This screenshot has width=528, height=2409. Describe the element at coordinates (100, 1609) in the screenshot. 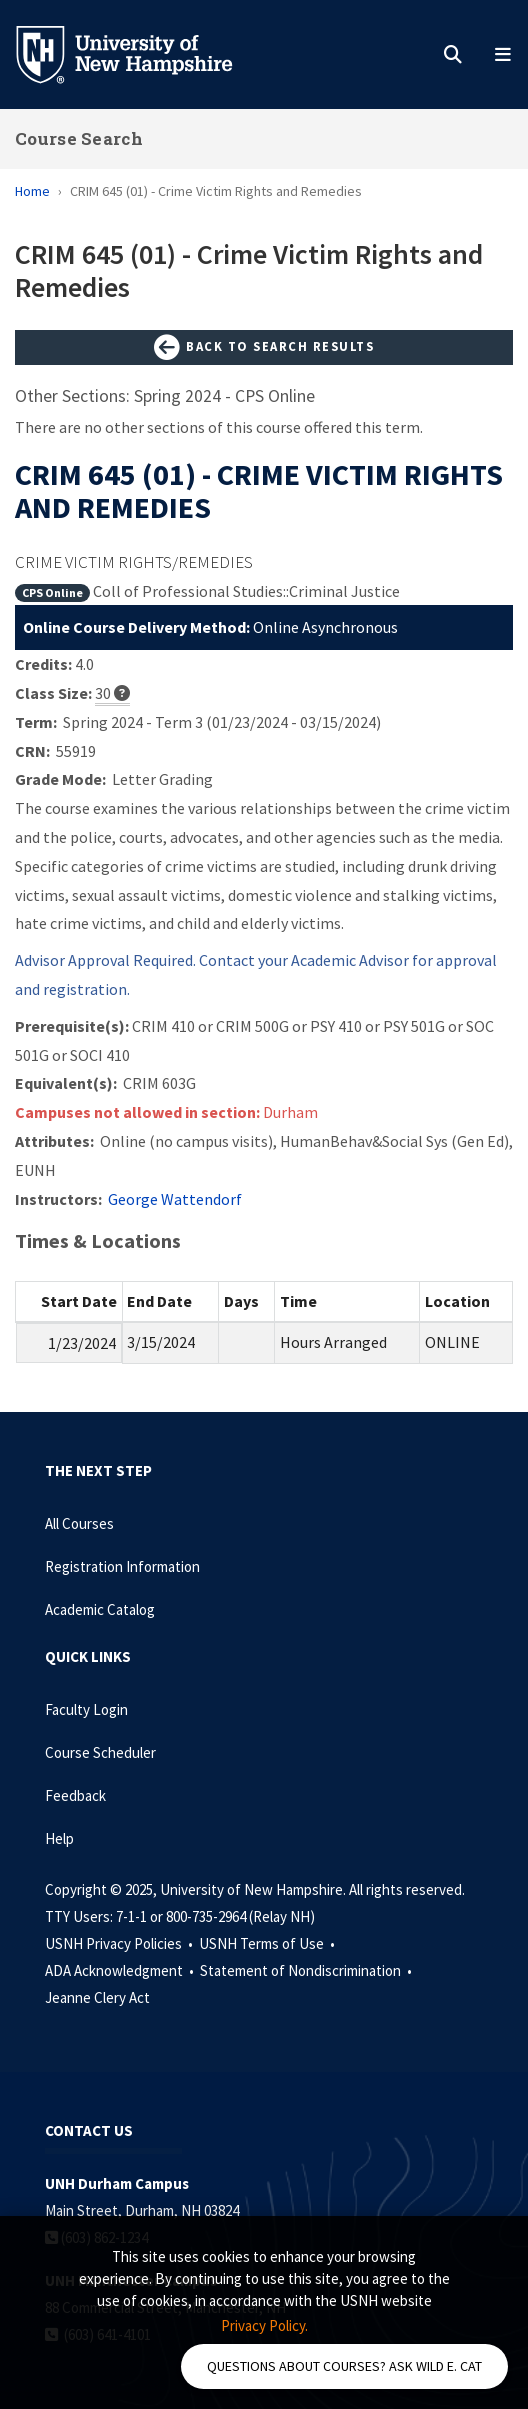

I see `Academic Catalog` at that location.